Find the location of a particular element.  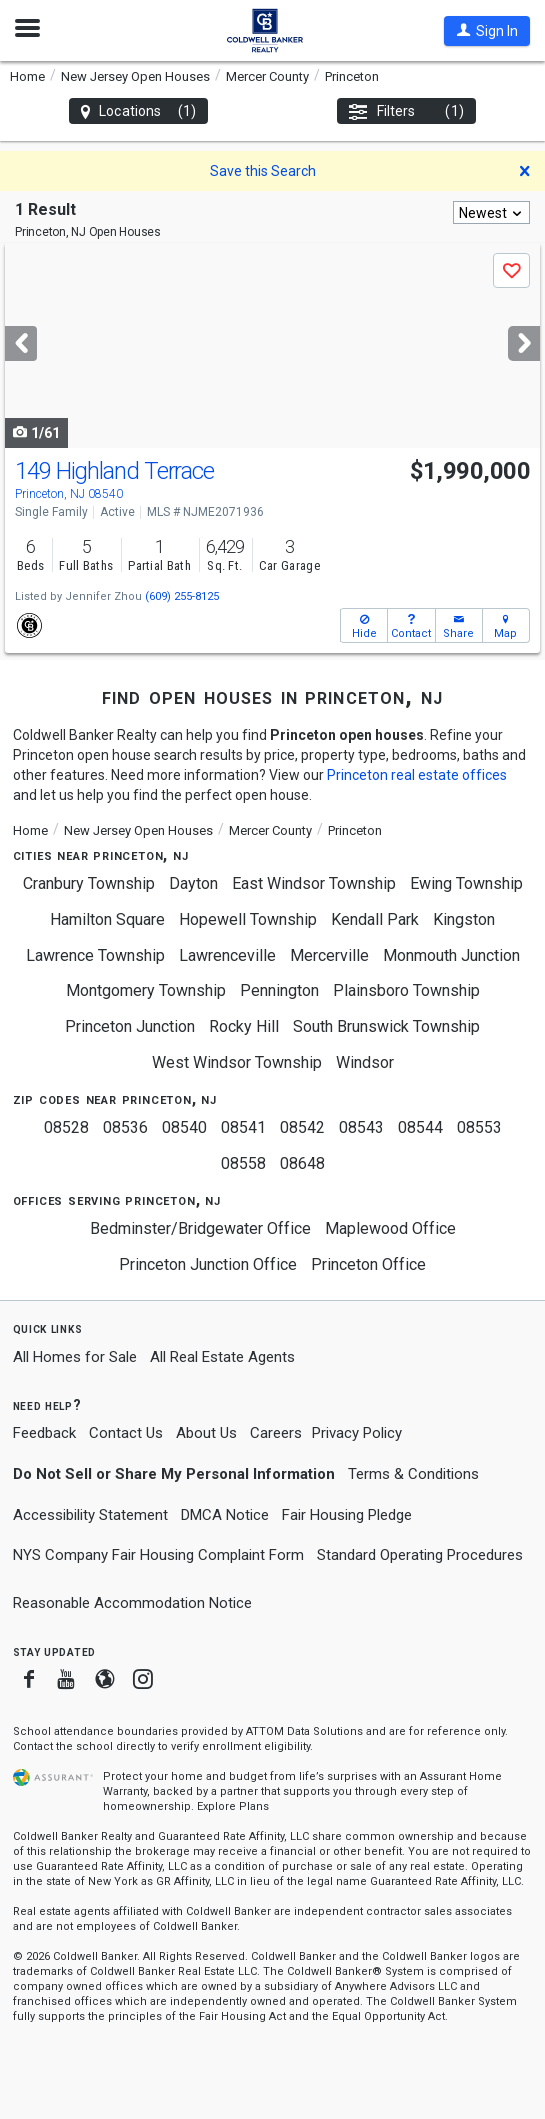

Rocky Hill is located at coordinates (244, 1026).